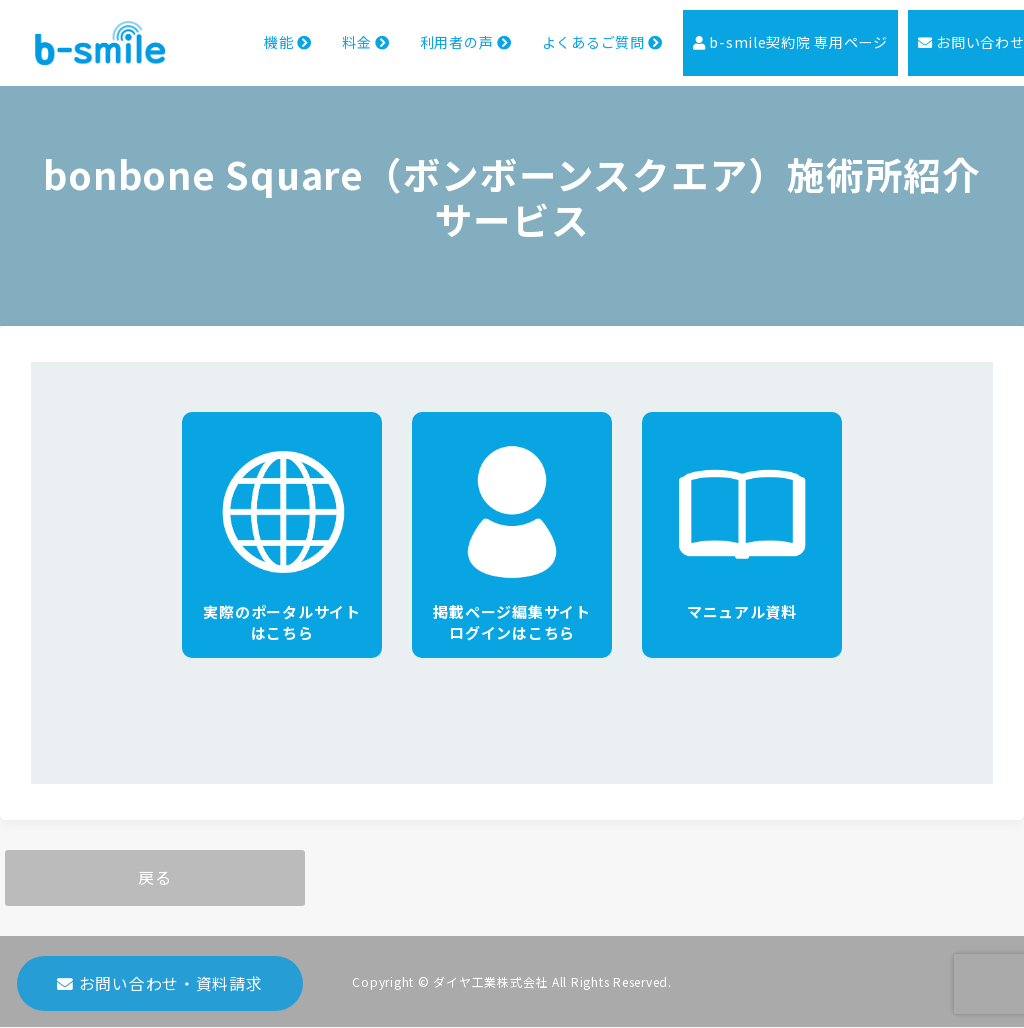 The height and width of the screenshot is (1028, 1024). I want to click on お問い合わせ・資料請求, so click(160, 989).